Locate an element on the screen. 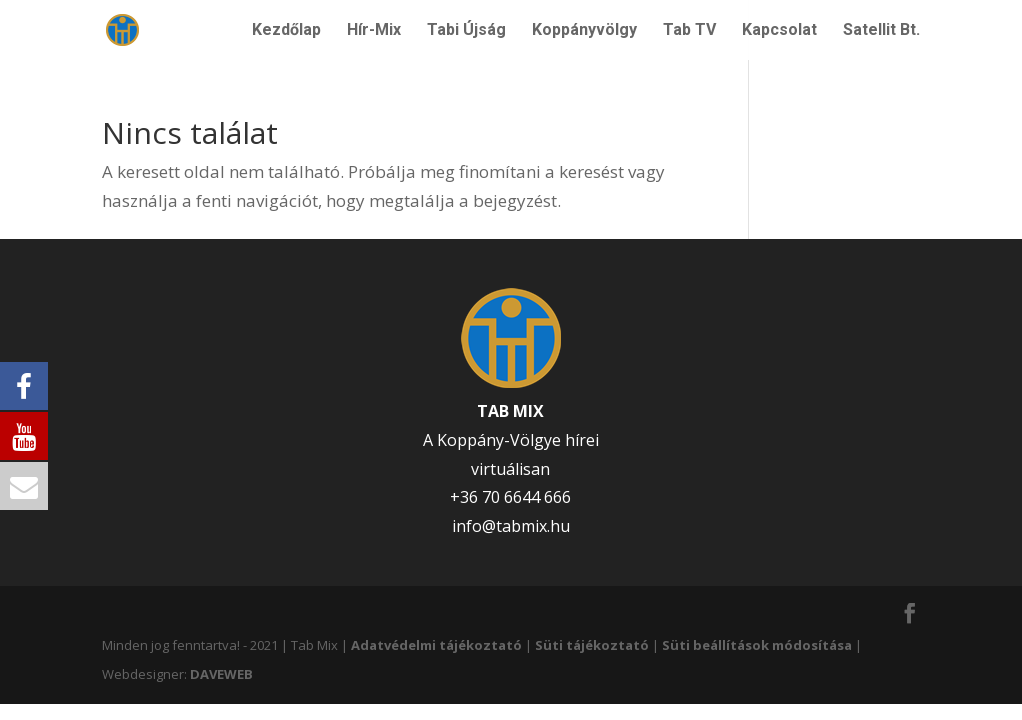  Hír-Mix is located at coordinates (374, 31).